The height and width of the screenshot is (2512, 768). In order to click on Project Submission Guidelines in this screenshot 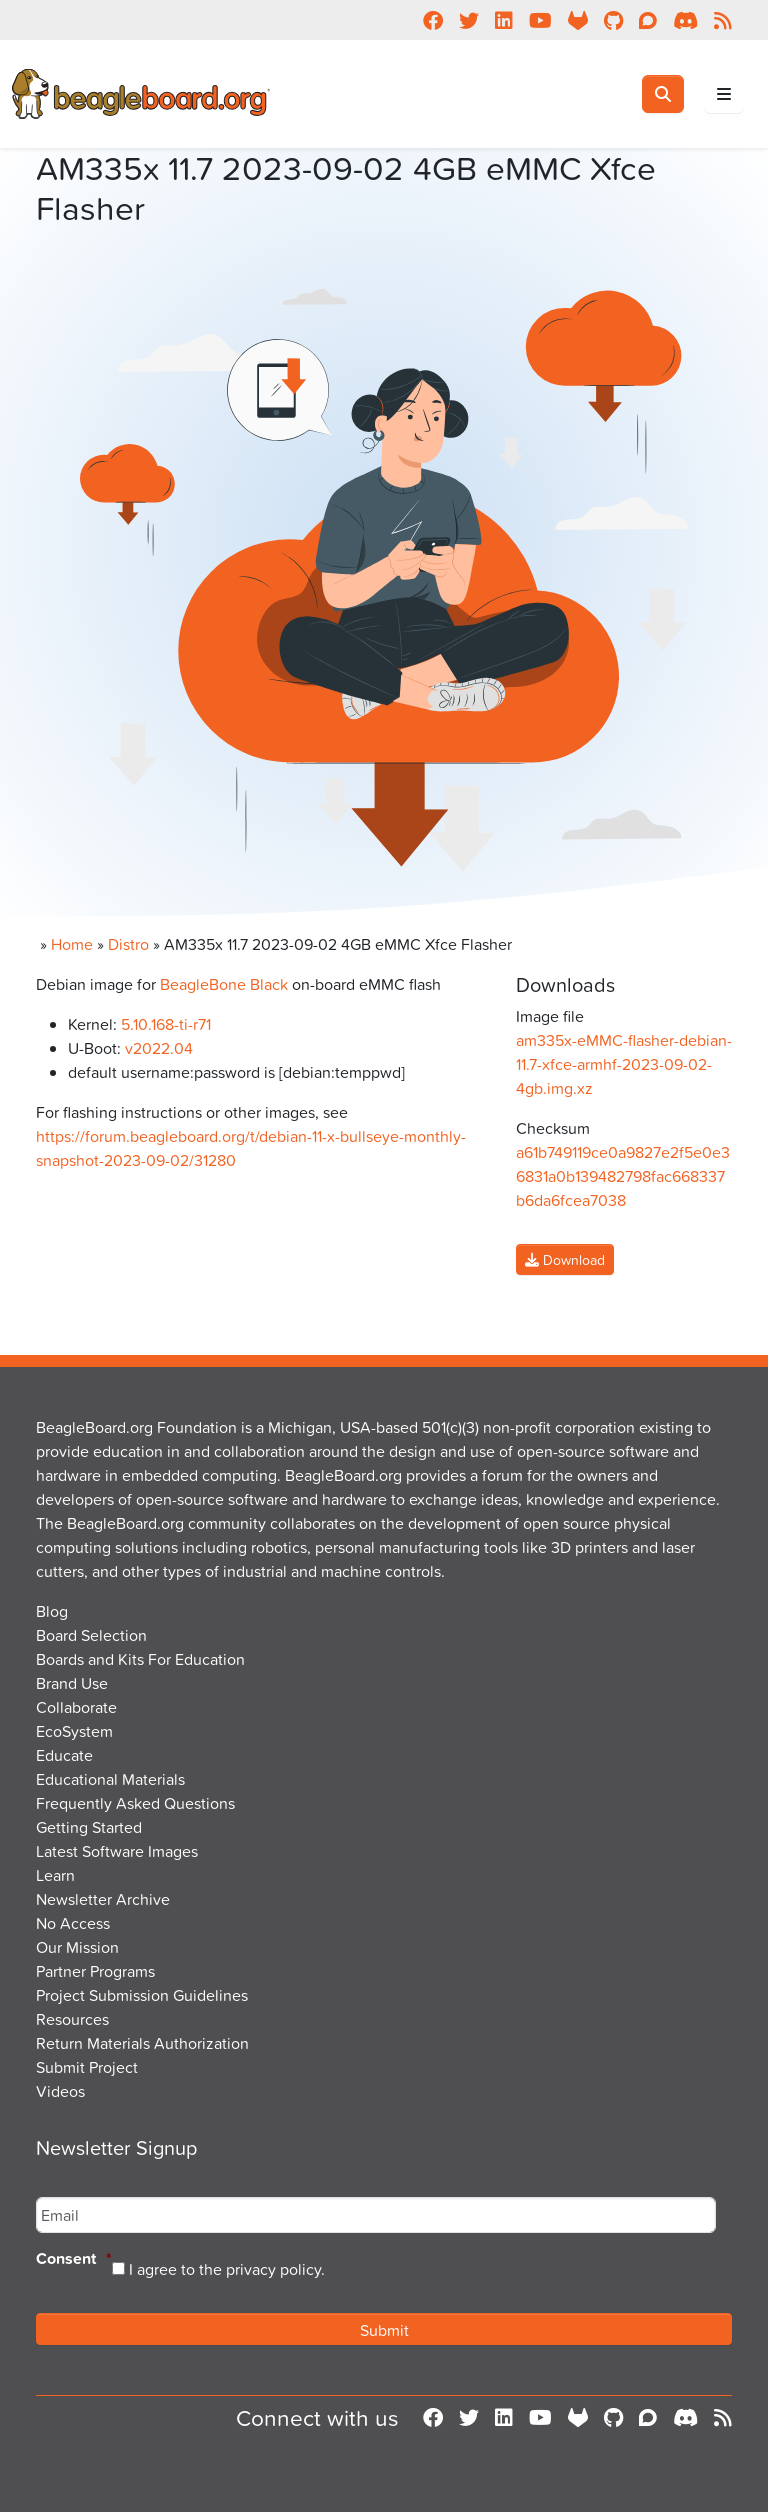, I will do `click(142, 1995)`.